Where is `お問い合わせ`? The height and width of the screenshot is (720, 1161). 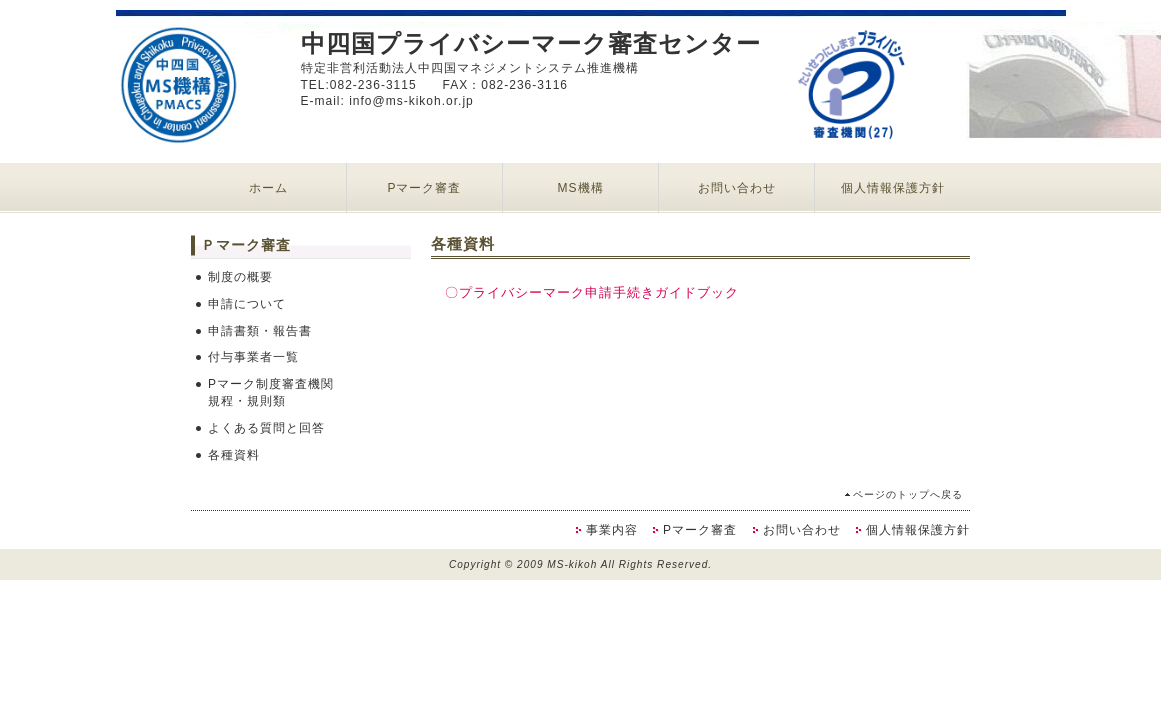 お問い合わせ is located at coordinates (737, 188).